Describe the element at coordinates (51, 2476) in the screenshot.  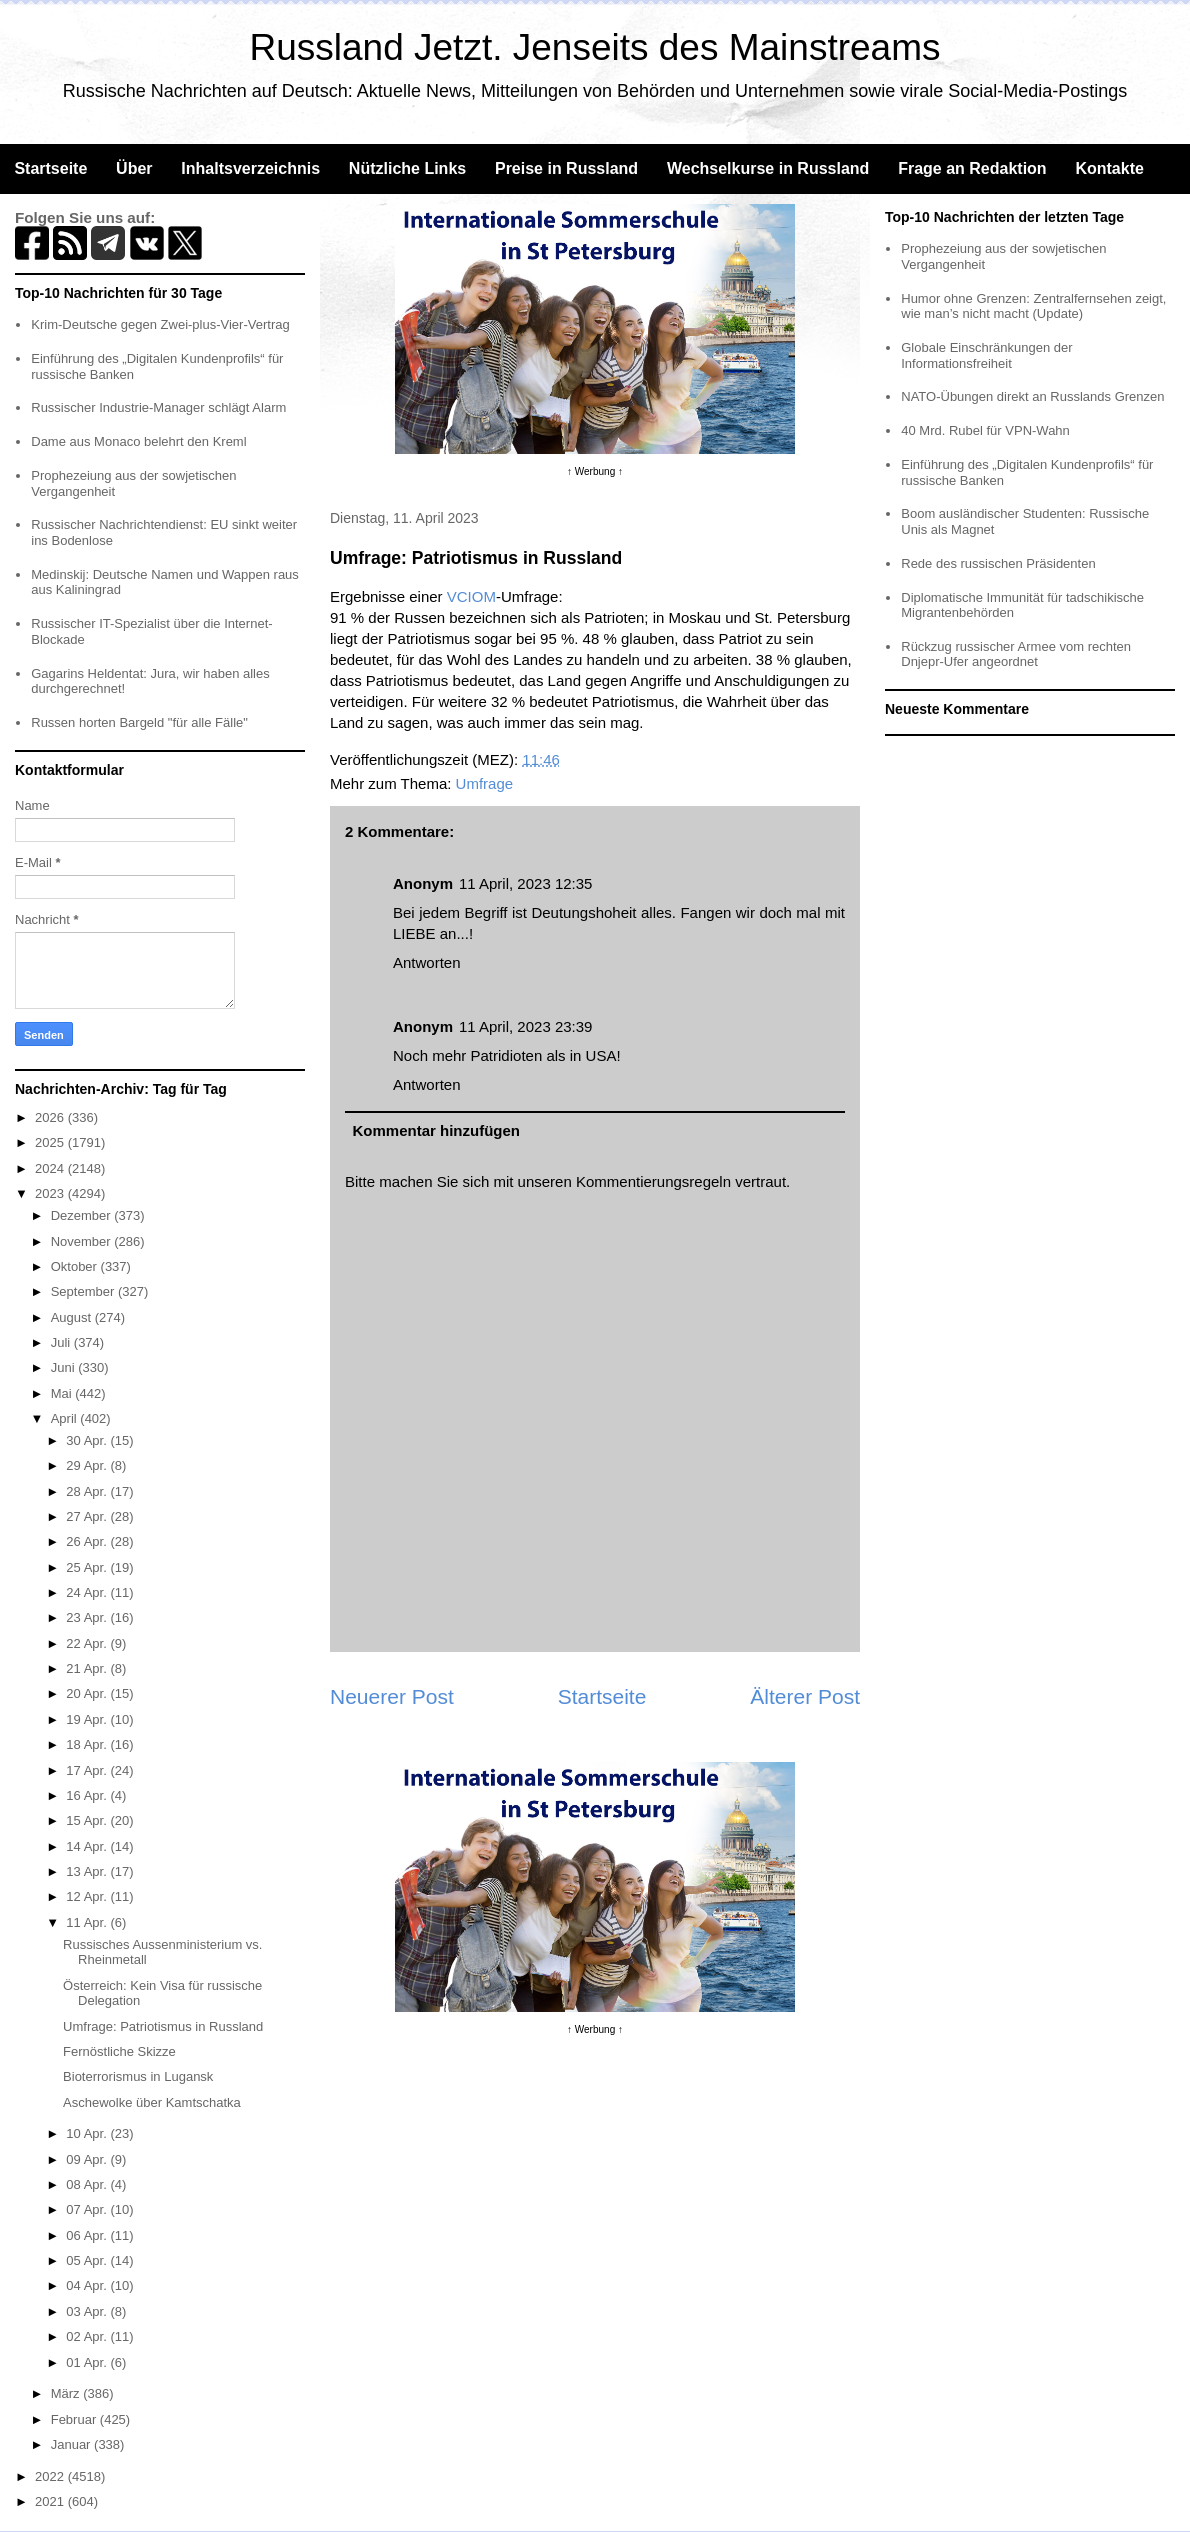
I see `2022` at that location.